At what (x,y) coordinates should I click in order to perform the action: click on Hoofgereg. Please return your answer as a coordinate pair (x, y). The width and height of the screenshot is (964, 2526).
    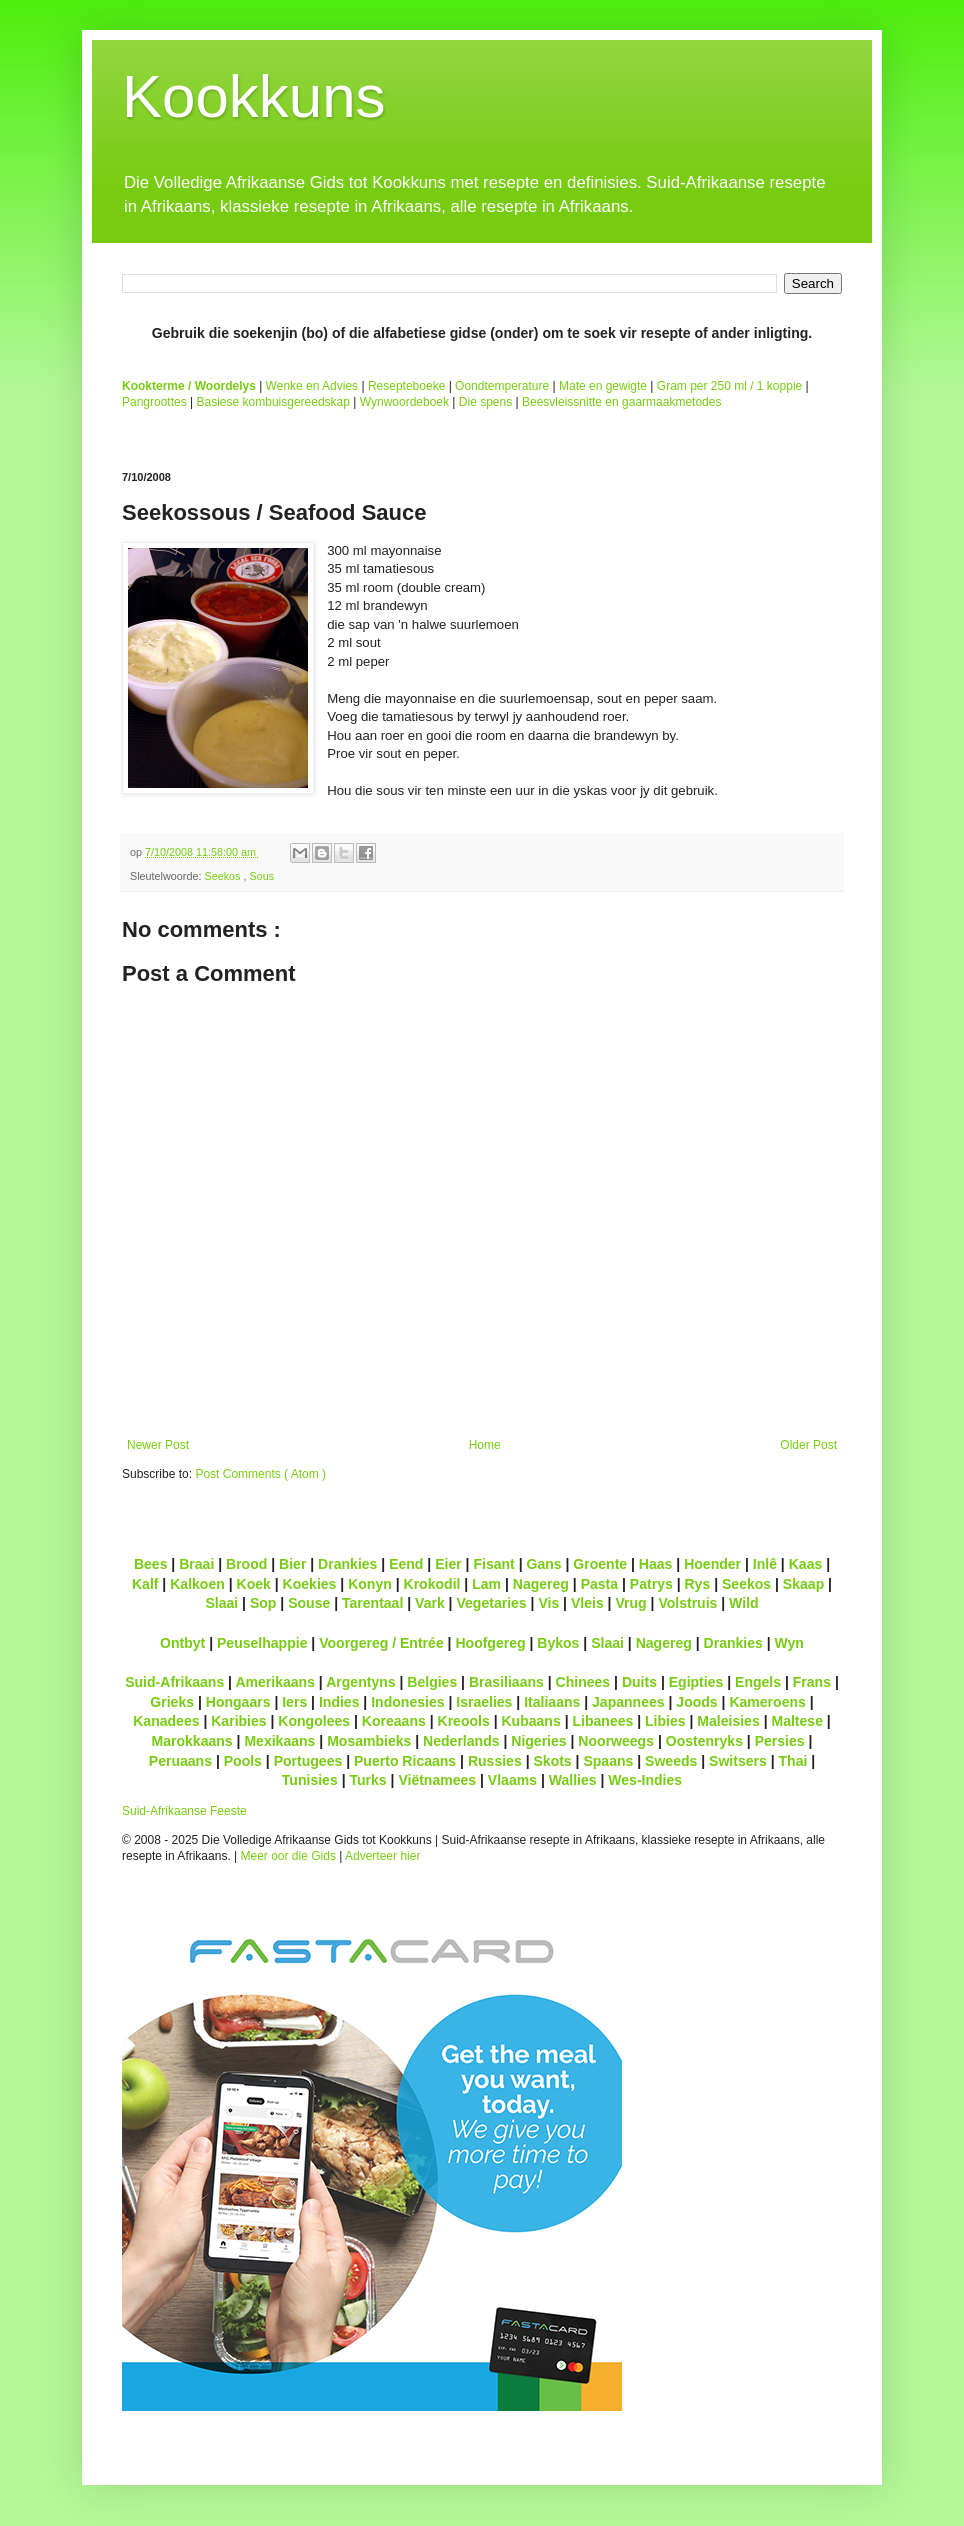
    Looking at the image, I should click on (490, 1643).